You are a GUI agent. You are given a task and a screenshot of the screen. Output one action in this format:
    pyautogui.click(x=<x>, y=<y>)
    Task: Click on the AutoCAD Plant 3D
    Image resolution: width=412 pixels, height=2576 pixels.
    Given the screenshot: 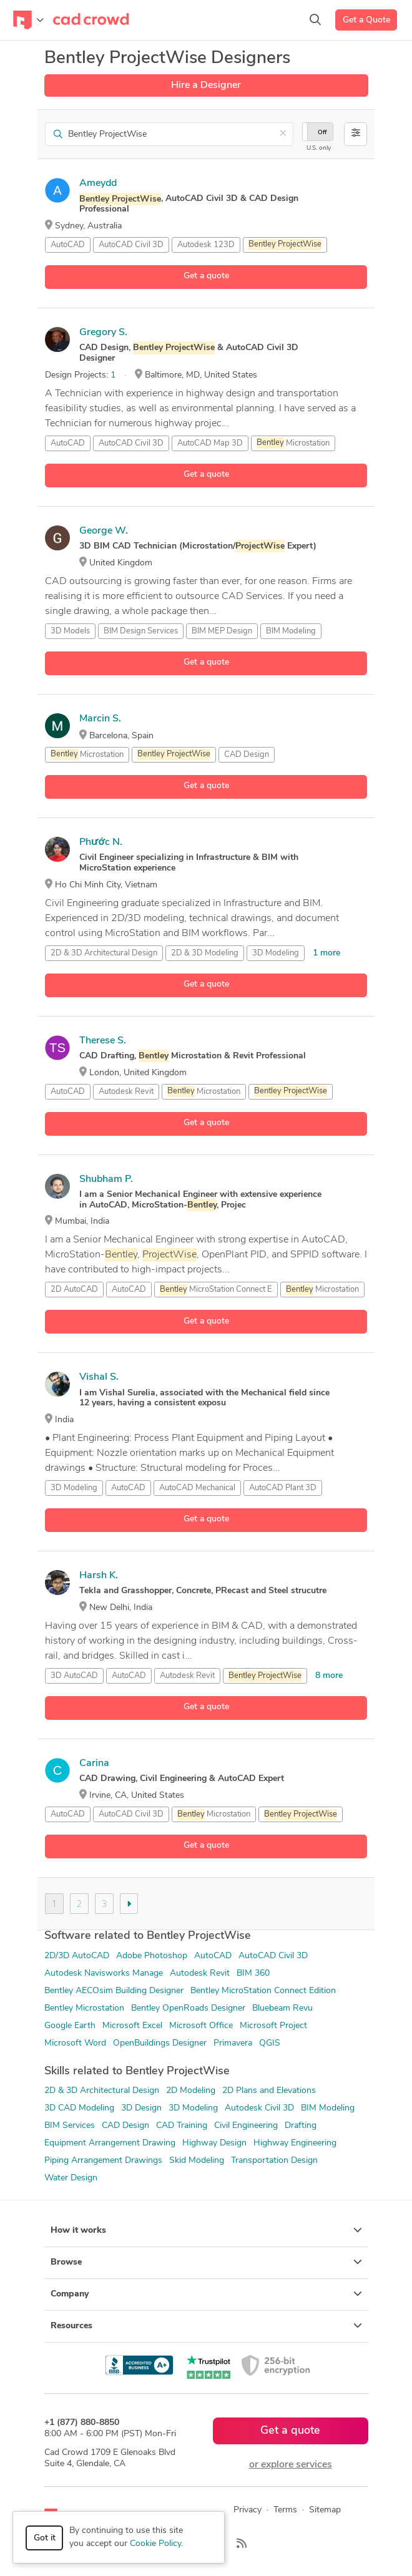 What is the action you would take?
    pyautogui.click(x=282, y=1488)
    